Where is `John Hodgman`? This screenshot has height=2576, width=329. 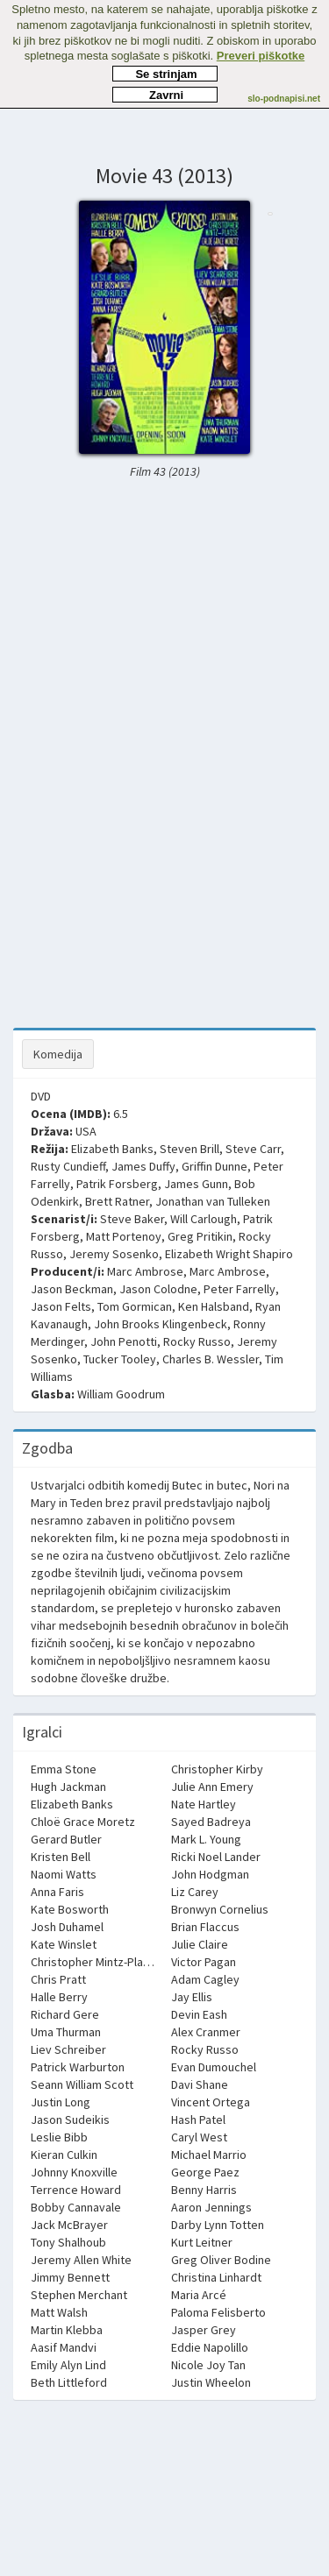 John Hodgman is located at coordinates (210, 1874).